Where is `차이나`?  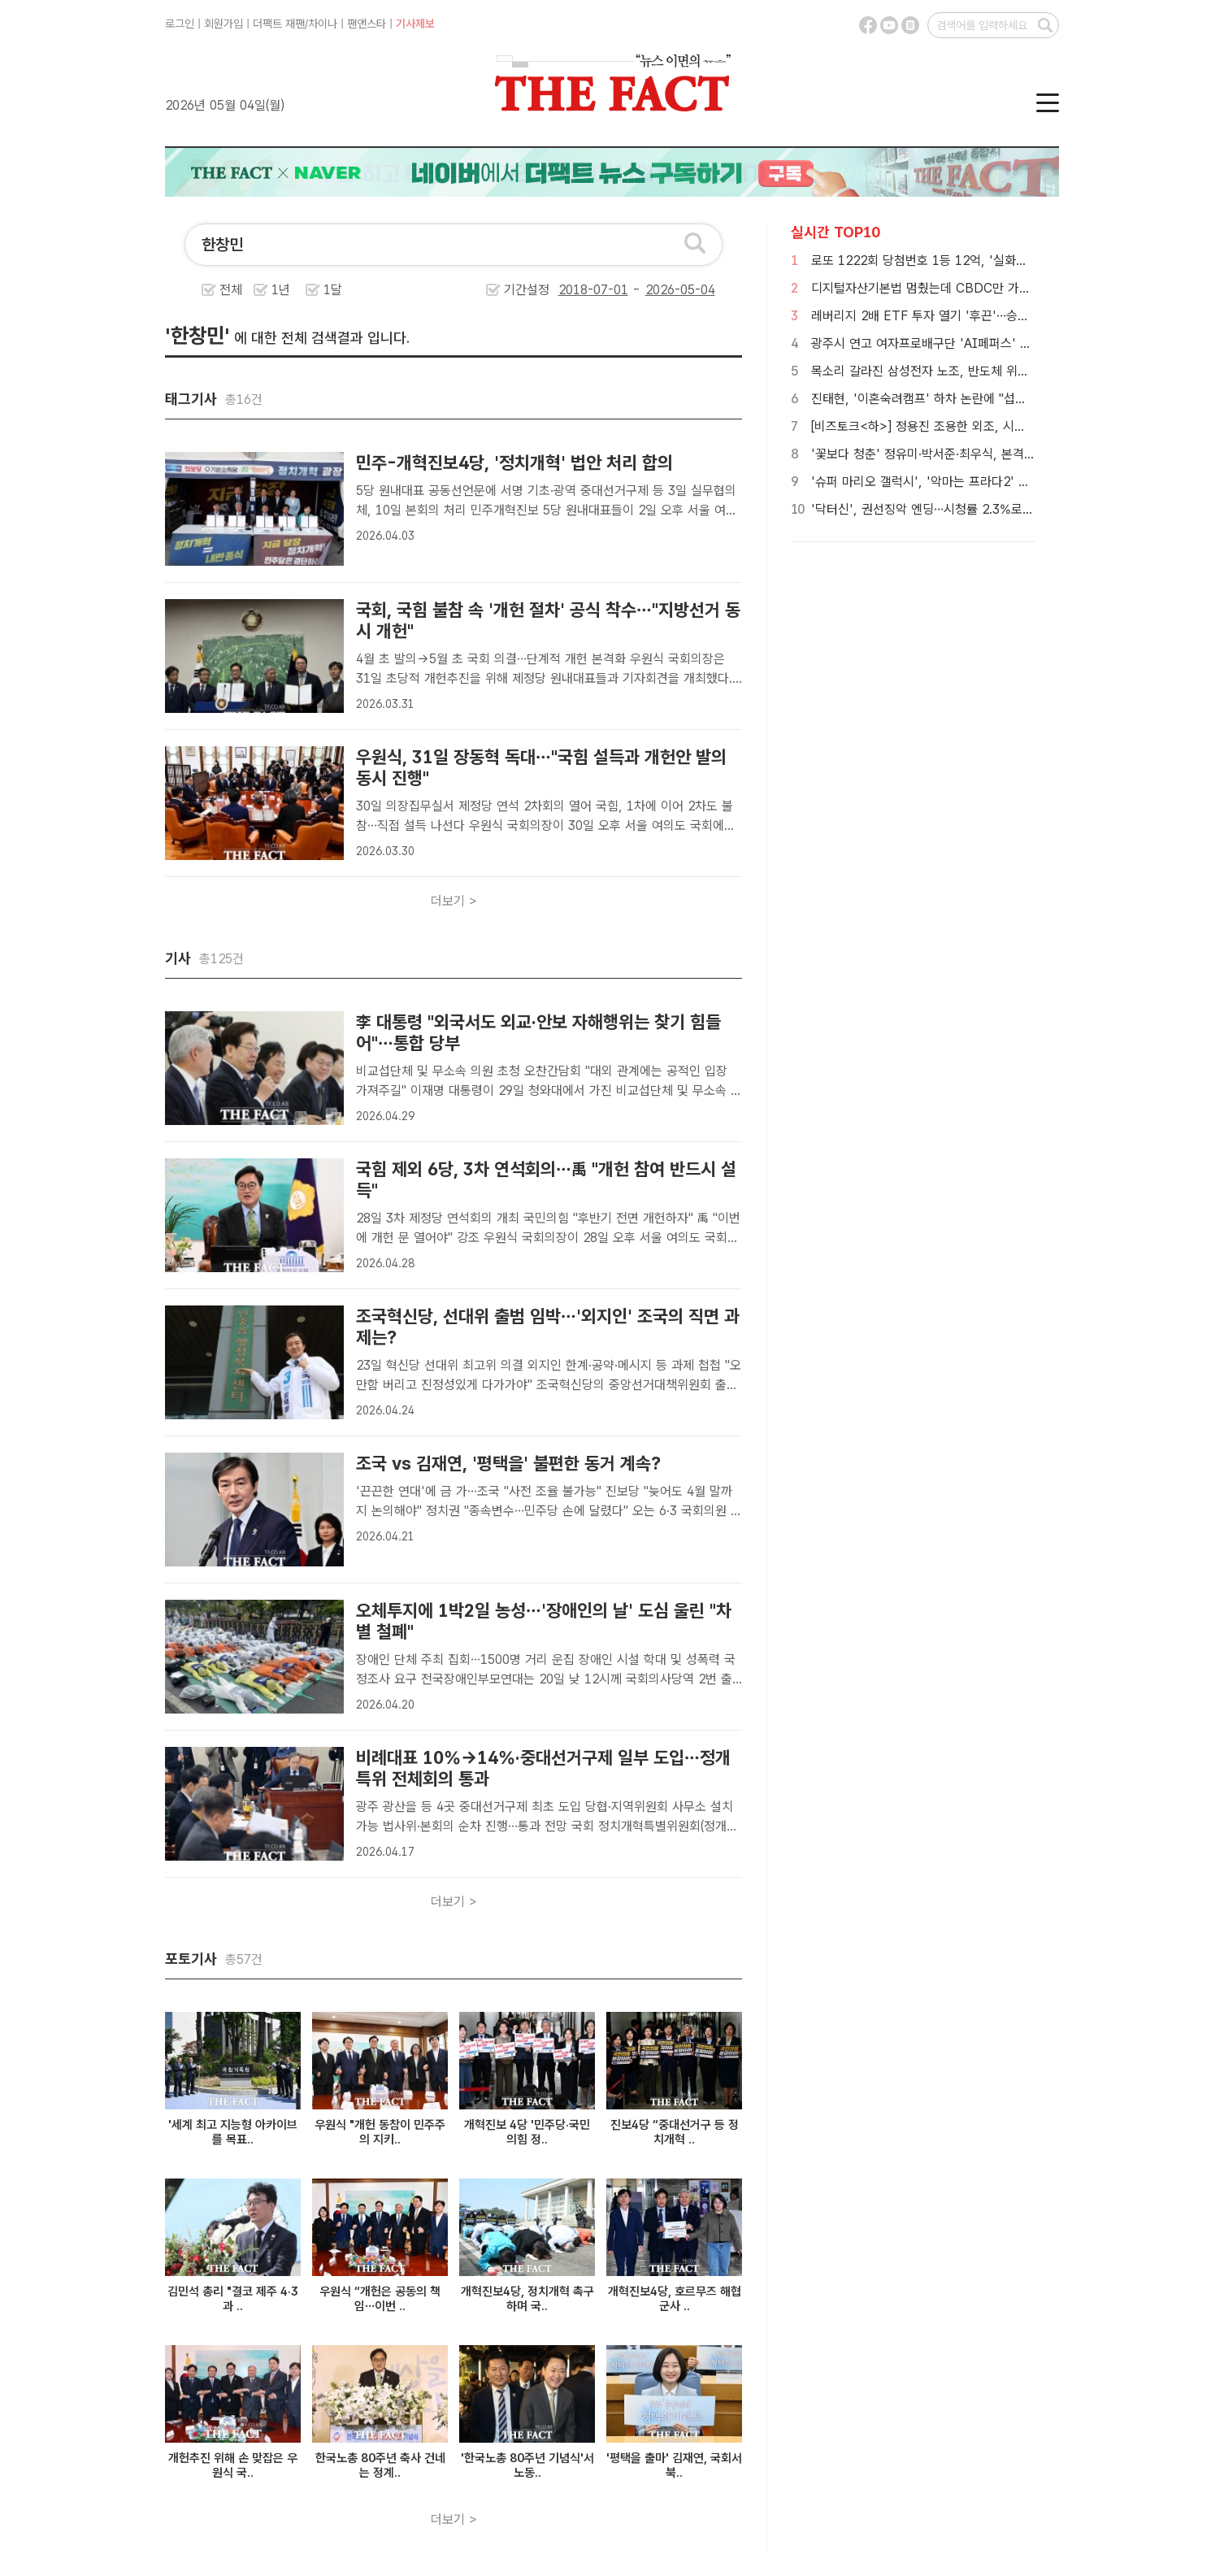 차이나 is located at coordinates (322, 23).